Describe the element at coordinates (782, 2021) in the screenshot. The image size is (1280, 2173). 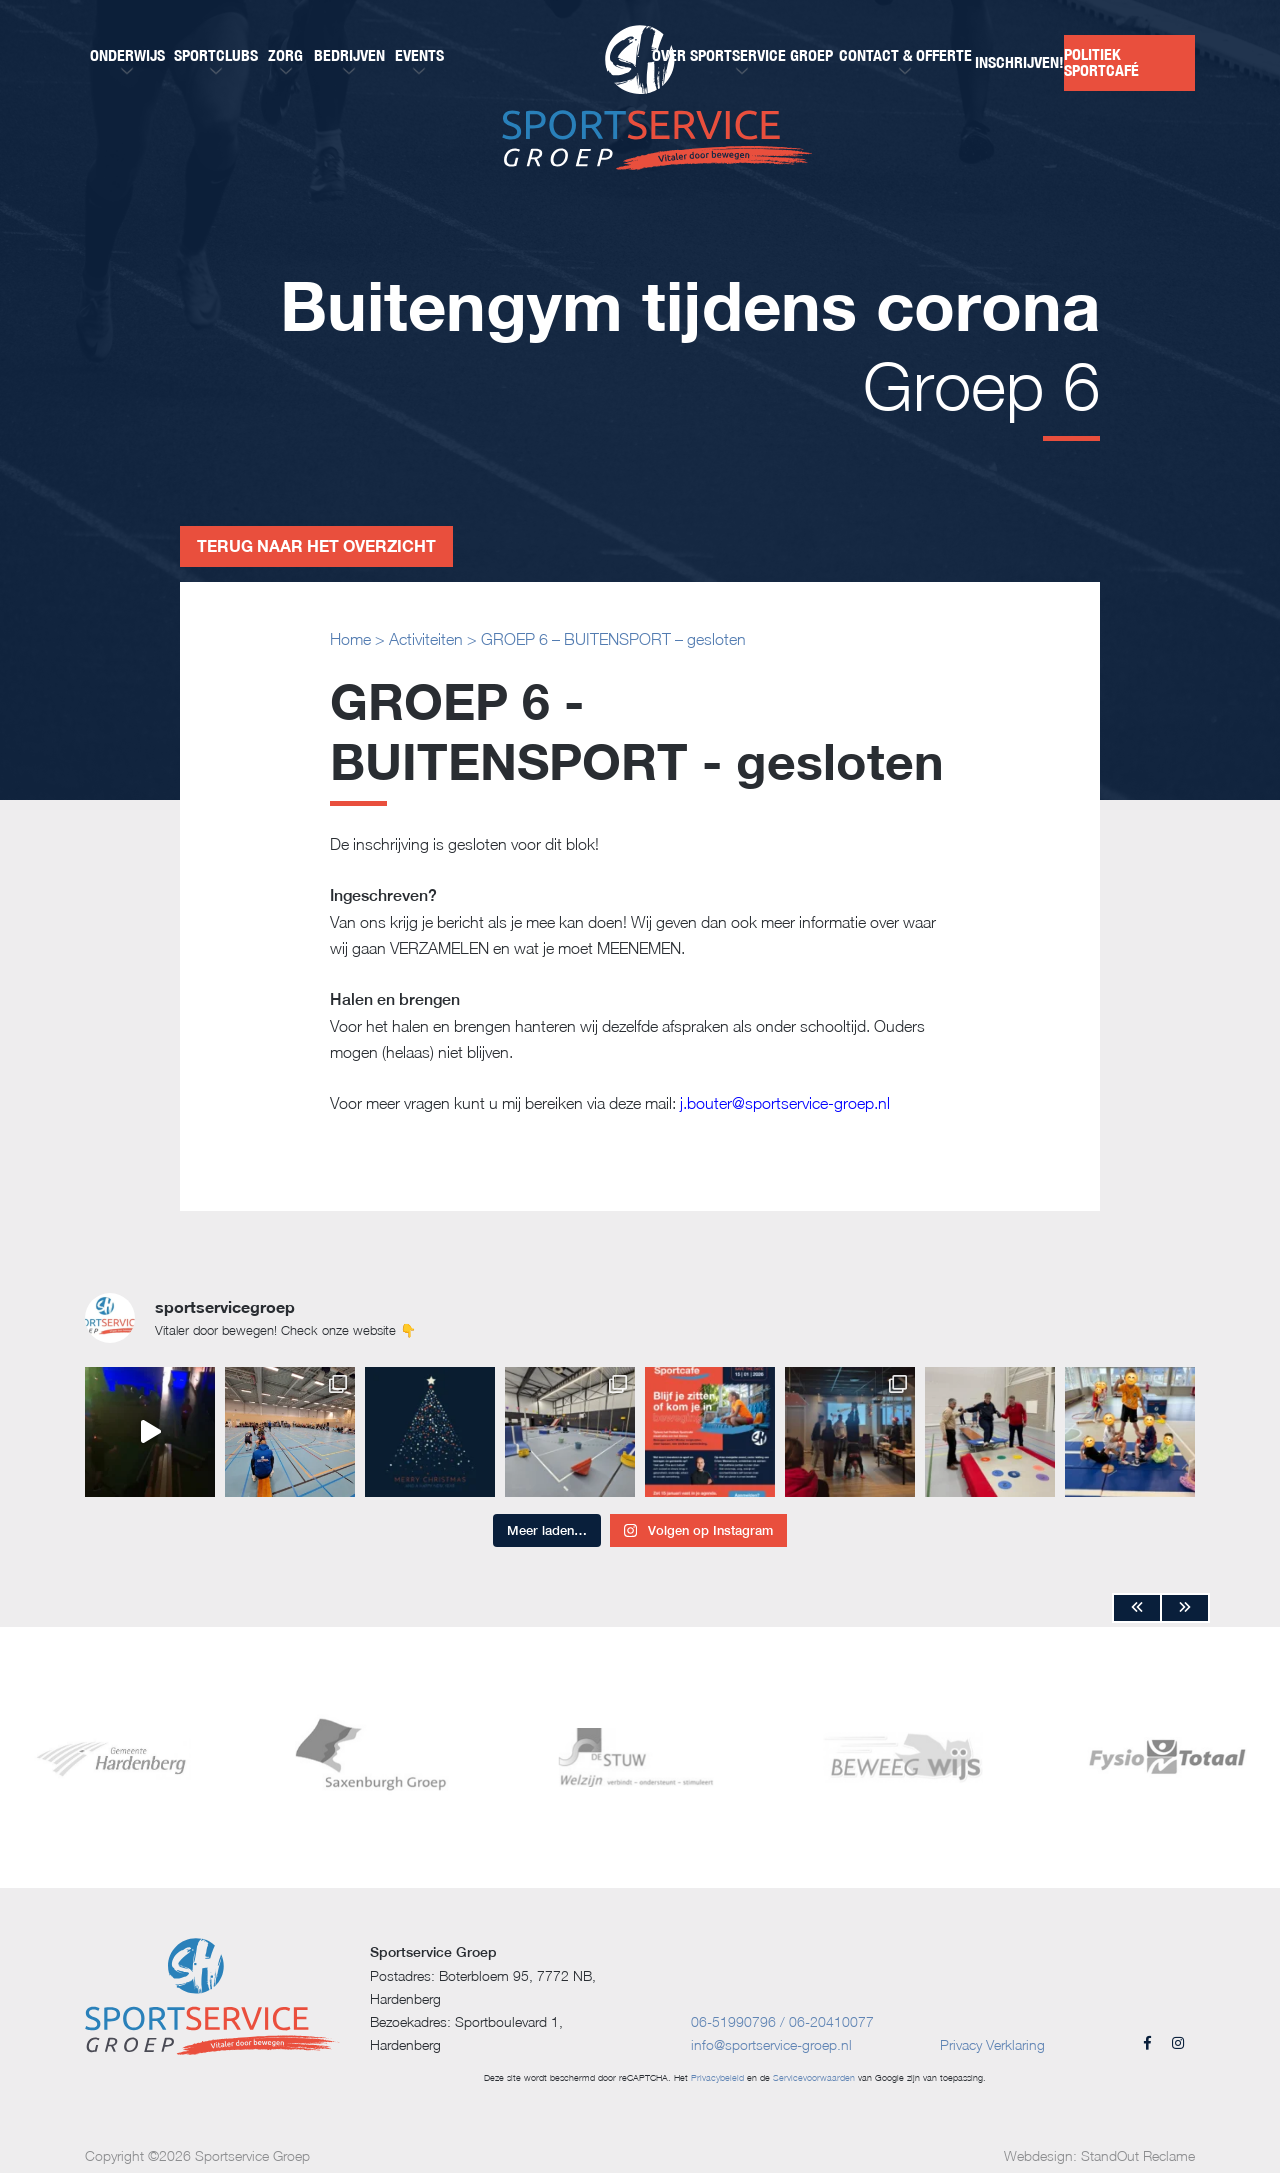
I see `06-51990796 / 06-20410077` at that location.